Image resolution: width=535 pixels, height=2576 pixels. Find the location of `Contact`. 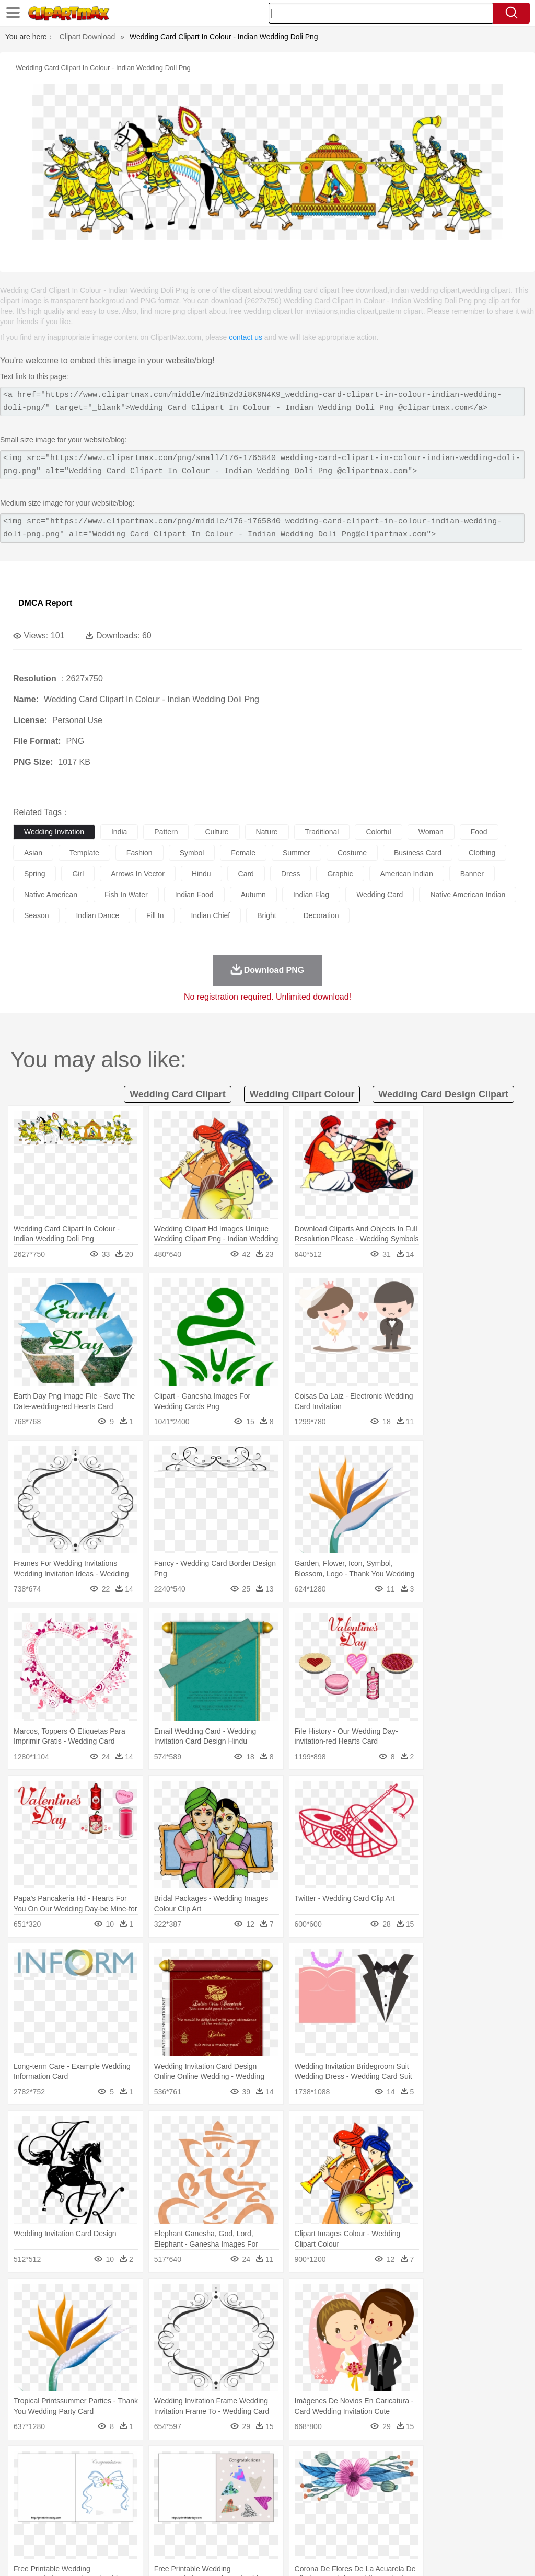

Contact is located at coordinates (433, 2554).